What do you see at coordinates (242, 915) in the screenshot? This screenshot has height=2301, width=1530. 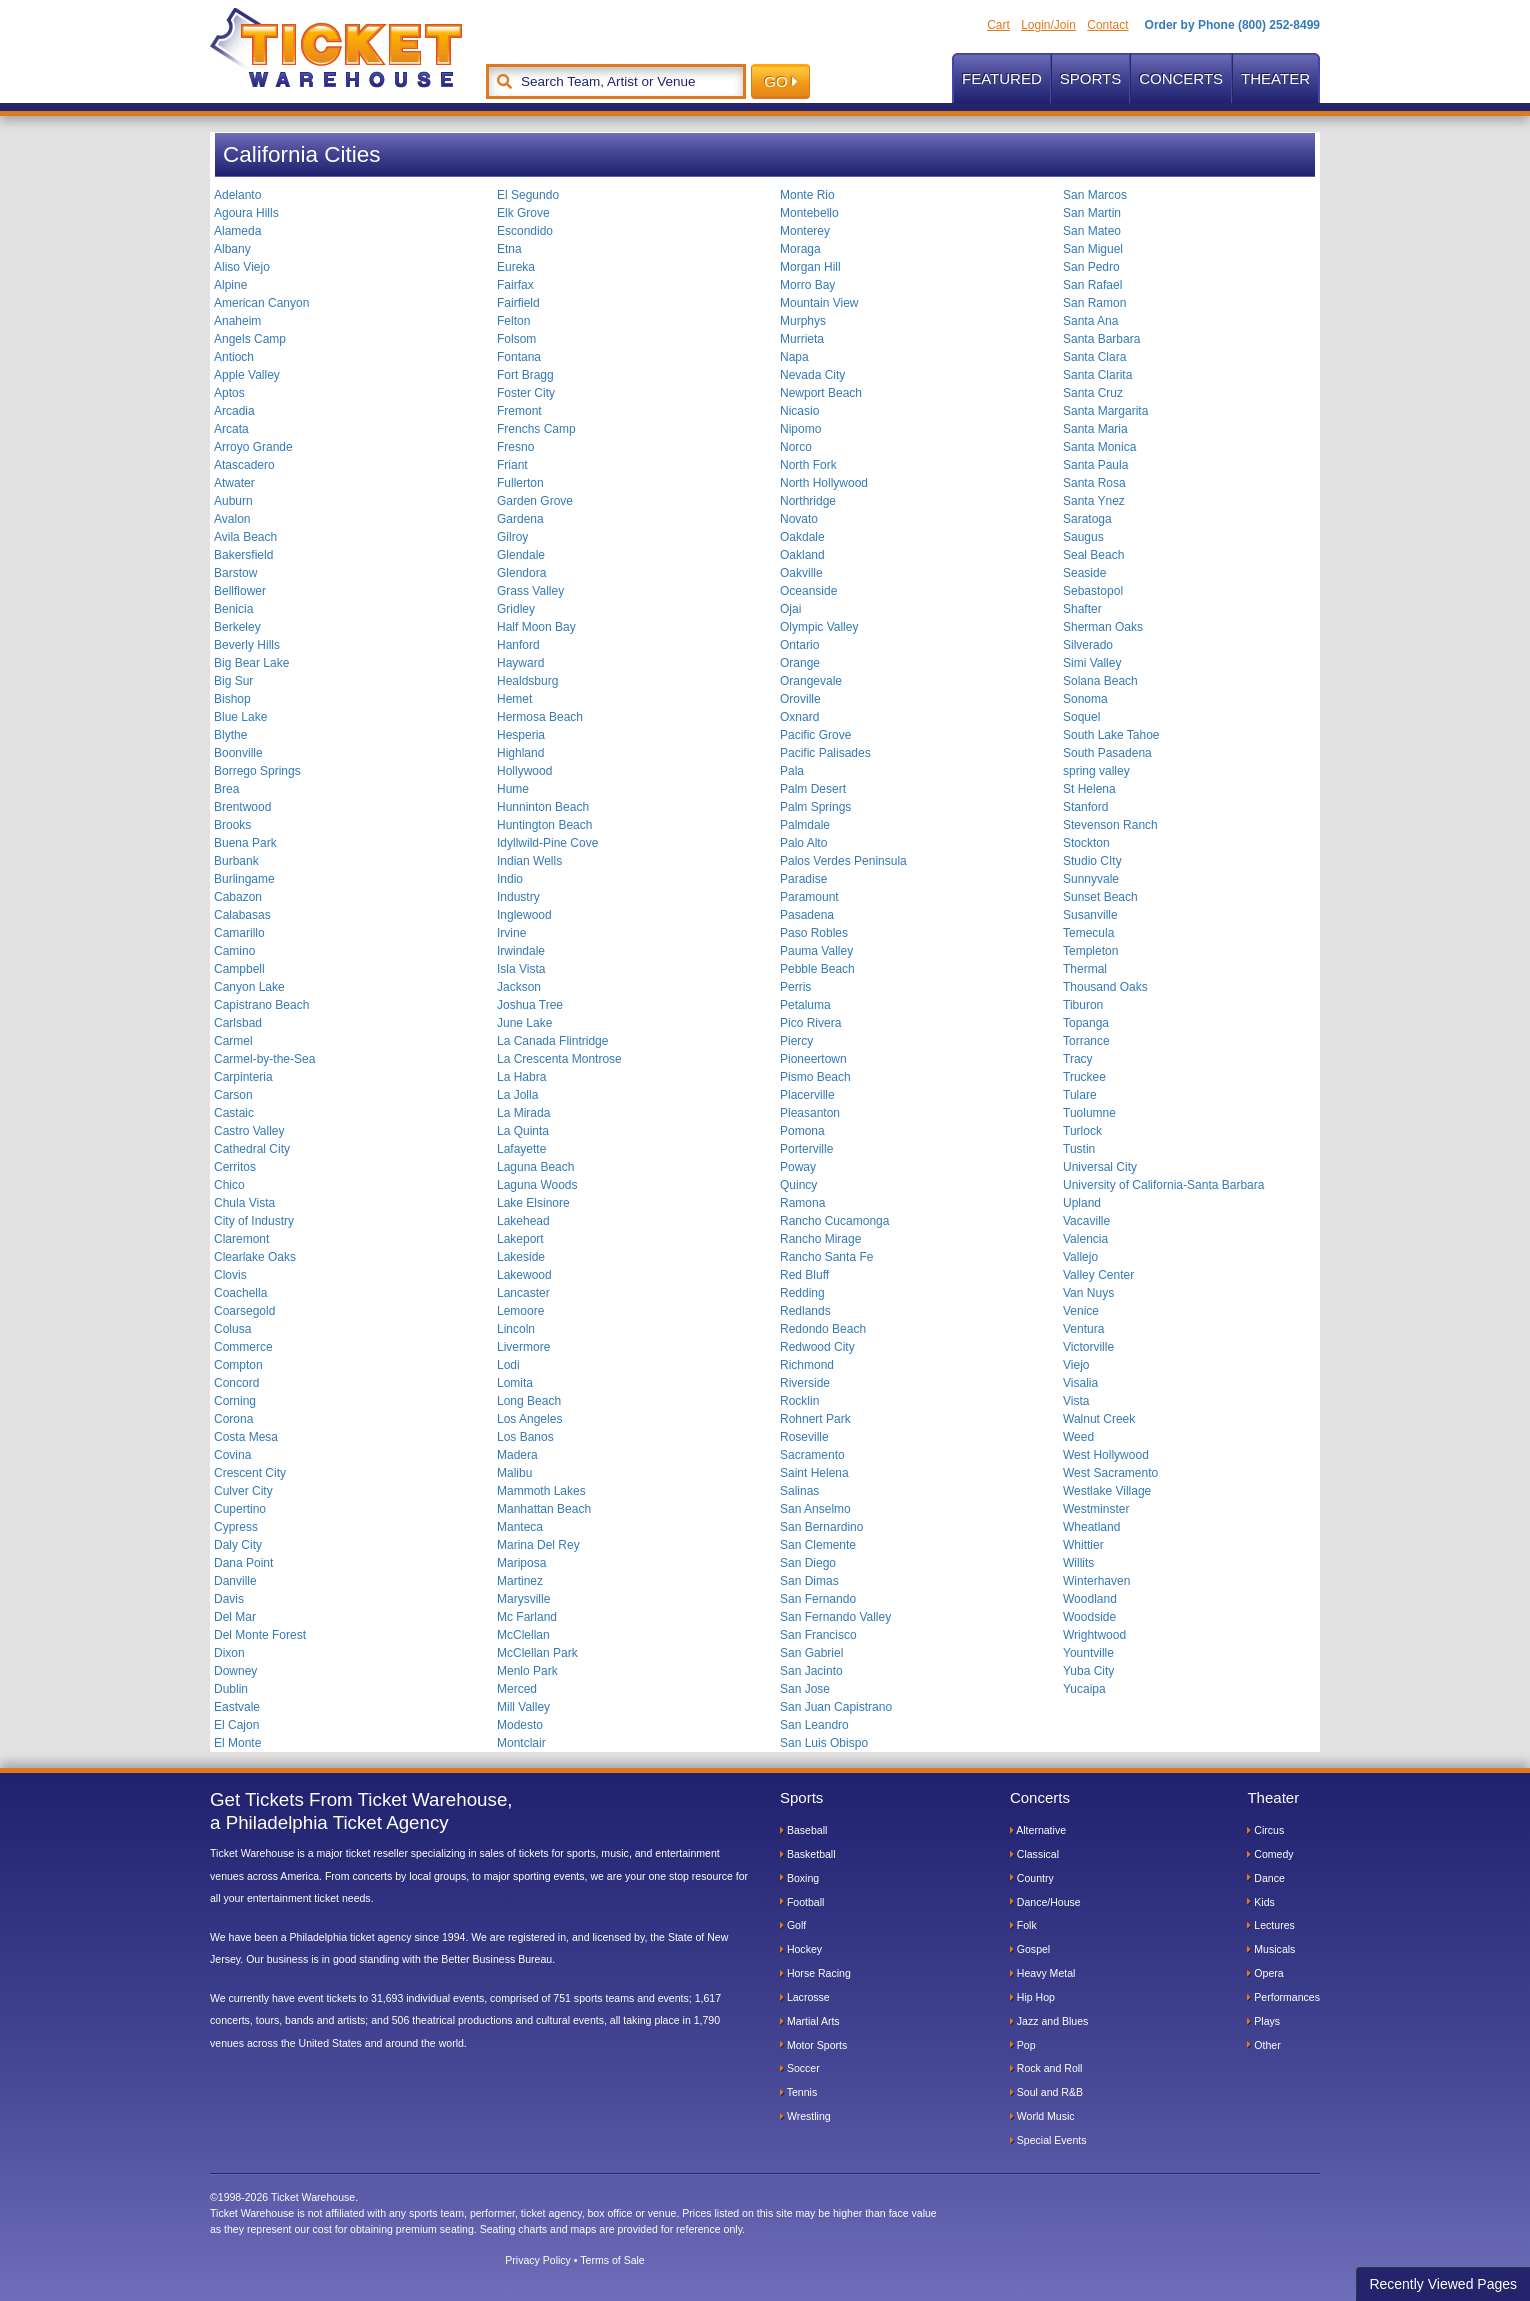 I see `Calabasas` at bounding box center [242, 915].